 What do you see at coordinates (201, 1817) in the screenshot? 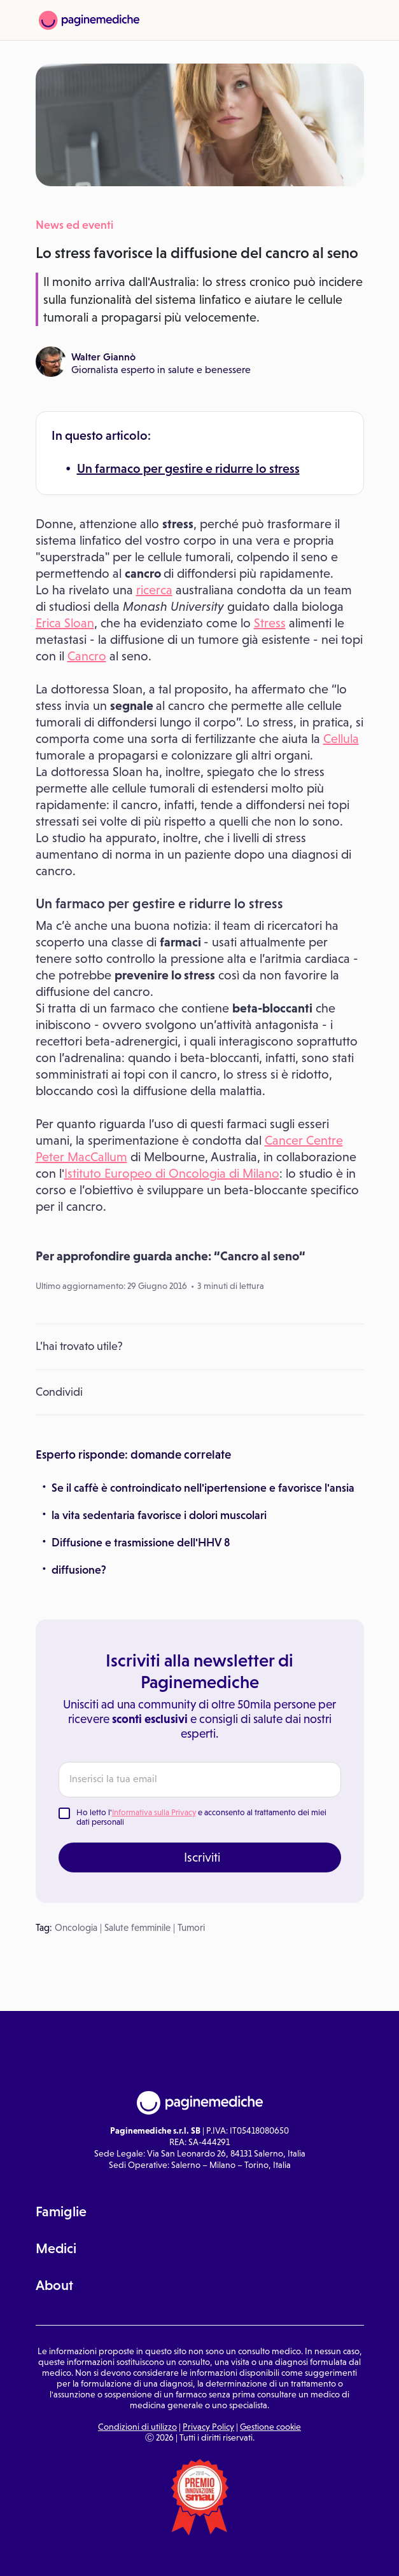
I see `Ho letto l' e acconsento al trattamento dei miei dati personali` at bounding box center [201, 1817].